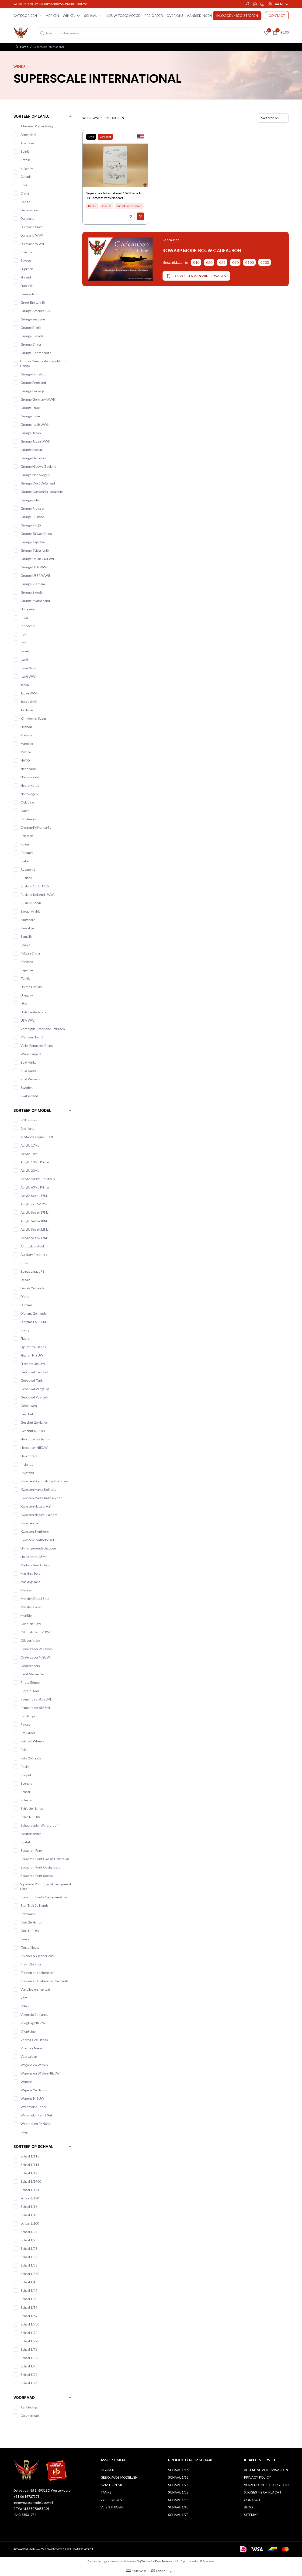 The width and height of the screenshot is (302, 2576). What do you see at coordinates (23, 634) in the screenshot?
I see `Irak` at bounding box center [23, 634].